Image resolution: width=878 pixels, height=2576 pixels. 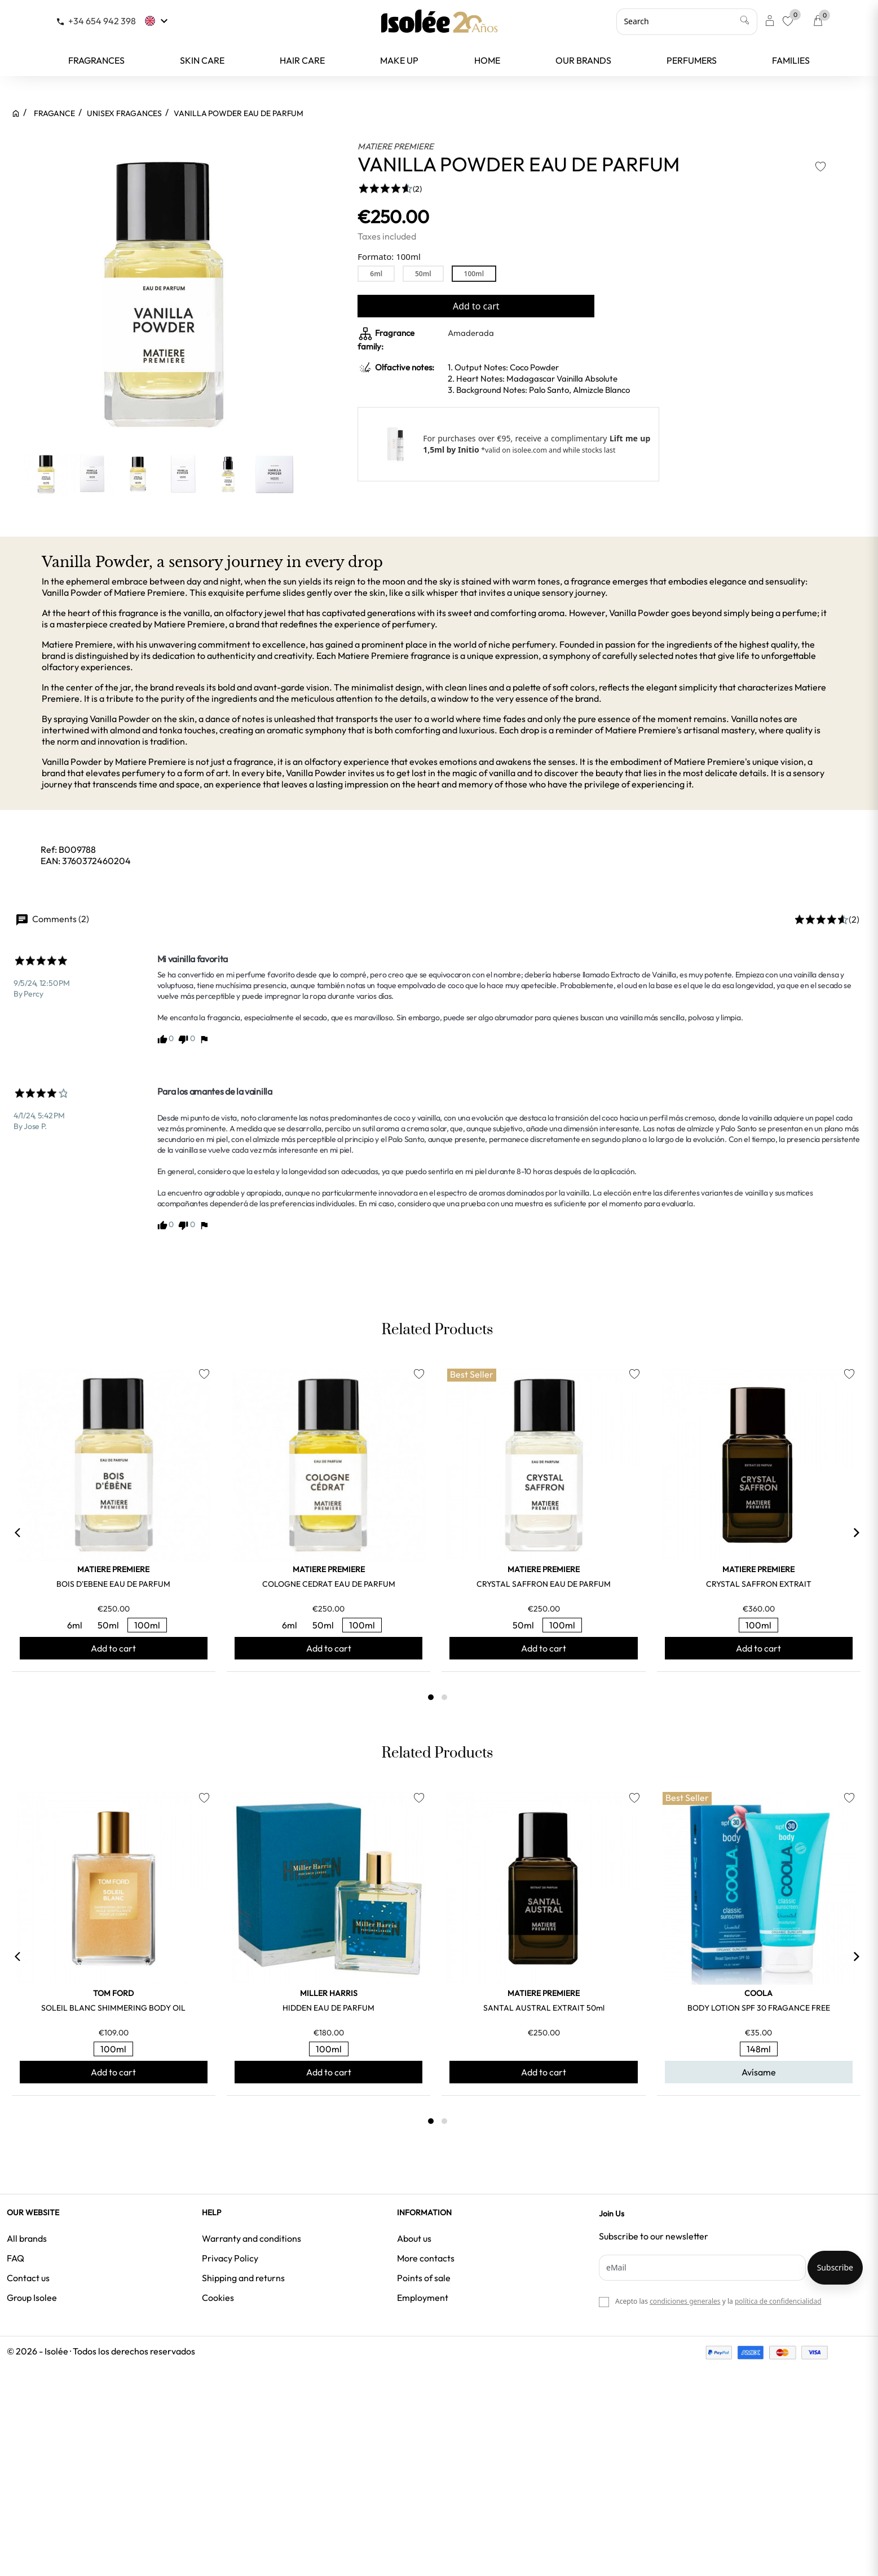 What do you see at coordinates (758, 2008) in the screenshot?
I see `BODY LOTION SPF 30 FRAGANCE FREE` at bounding box center [758, 2008].